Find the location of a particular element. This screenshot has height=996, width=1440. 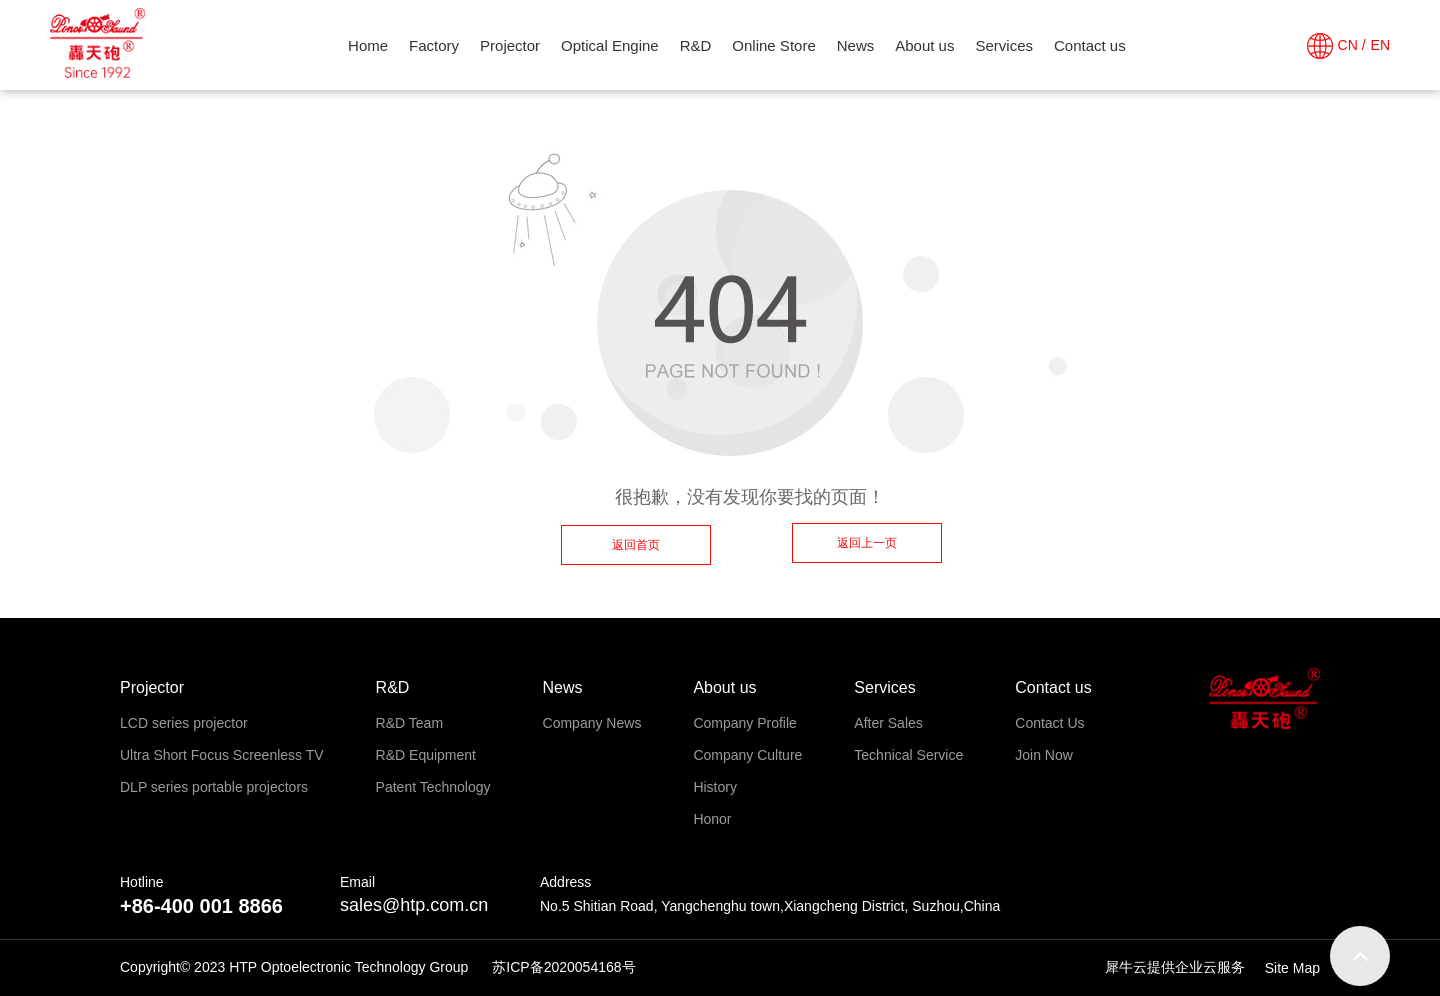

History is located at coordinates (715, 787).